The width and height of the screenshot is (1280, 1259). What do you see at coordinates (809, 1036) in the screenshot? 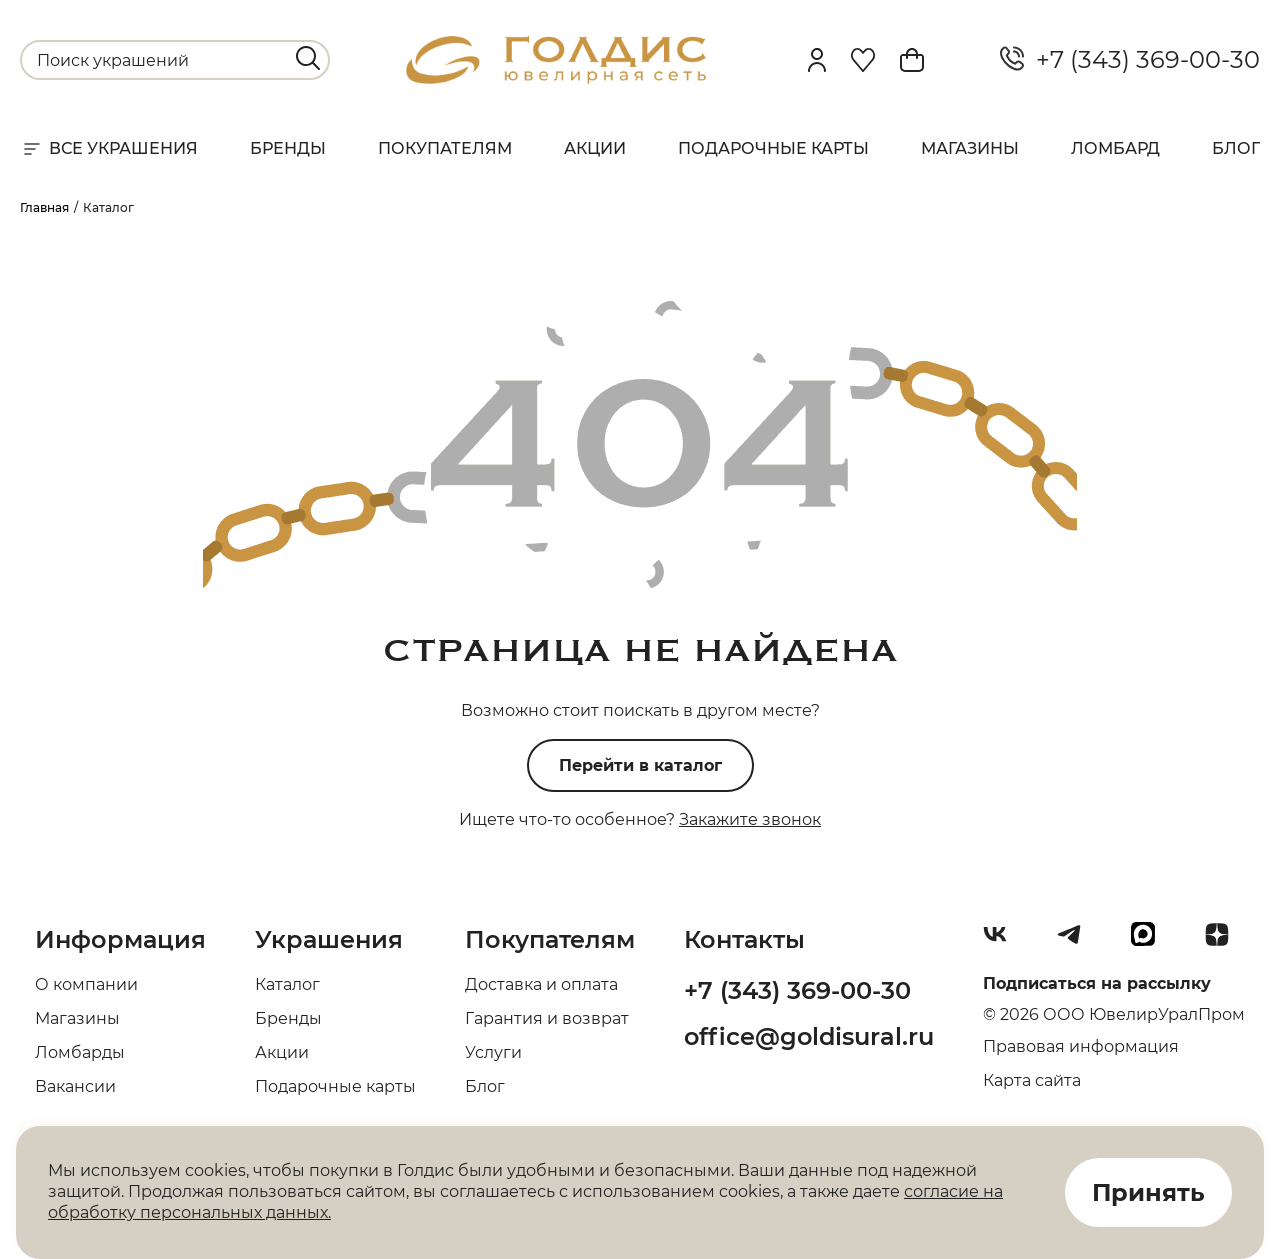
I see `office@goldisural.ru` at bounding box center [809, 1036].